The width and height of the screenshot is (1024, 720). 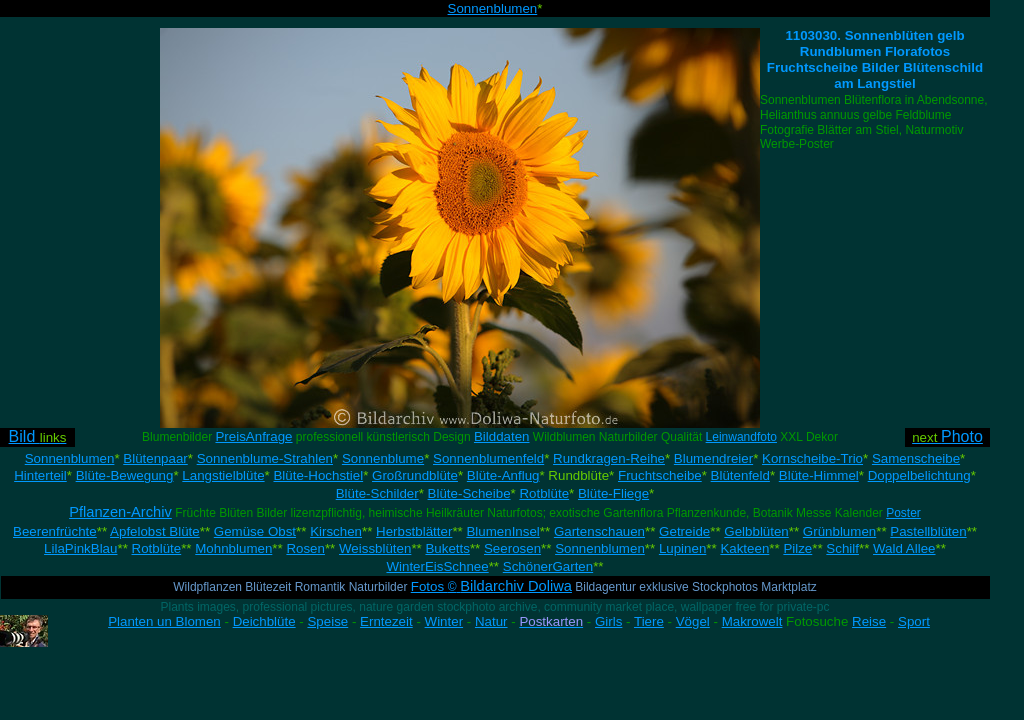 What do you see at coordinates (447, 548) in the screenshot?
I see `Buketts` at bounding box center [447, 548].